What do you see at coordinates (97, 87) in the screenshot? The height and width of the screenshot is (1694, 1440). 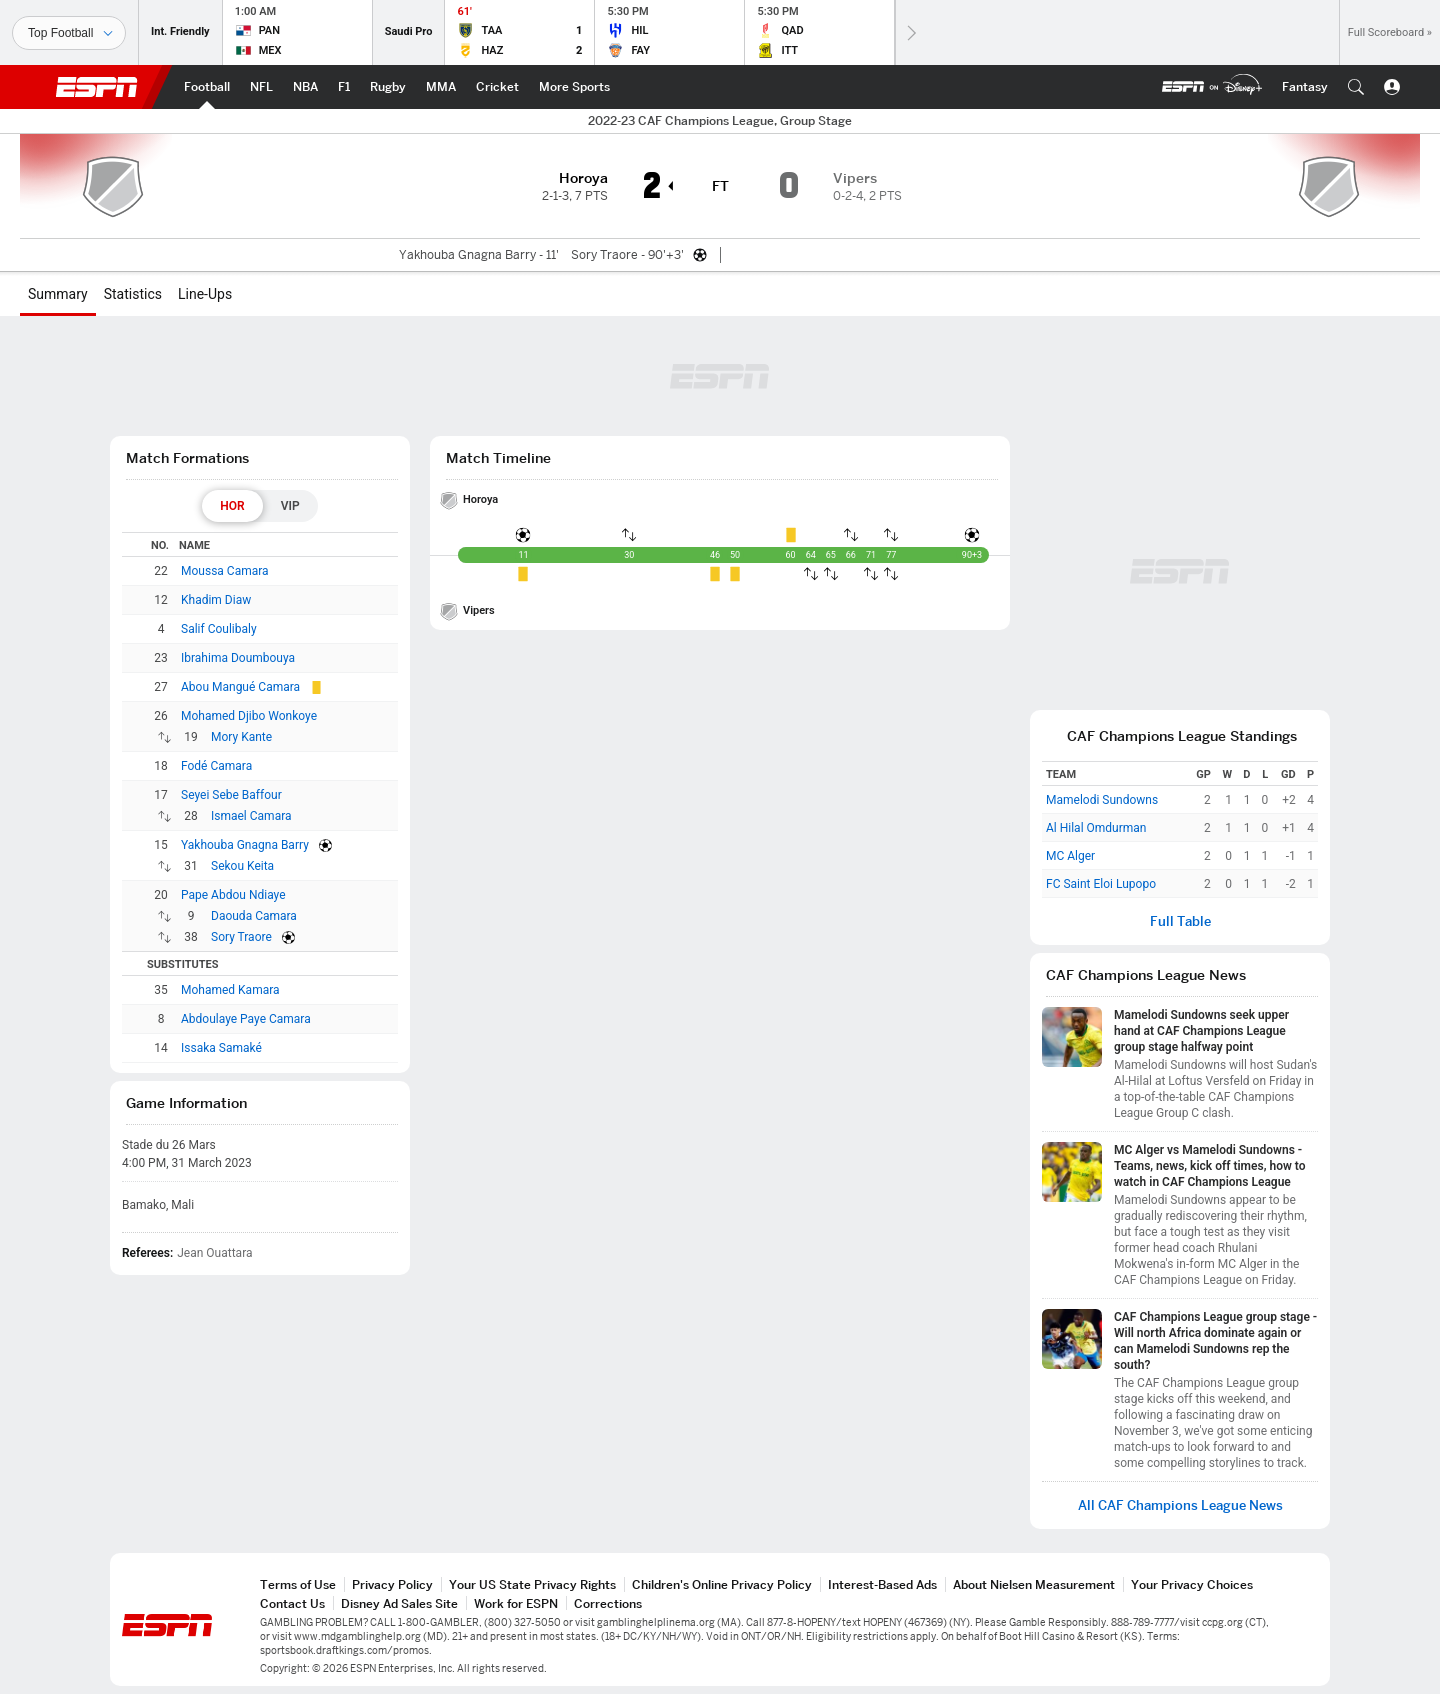 I see `ESPN [ESPN Home Page]` at bounding box center [97, 87].